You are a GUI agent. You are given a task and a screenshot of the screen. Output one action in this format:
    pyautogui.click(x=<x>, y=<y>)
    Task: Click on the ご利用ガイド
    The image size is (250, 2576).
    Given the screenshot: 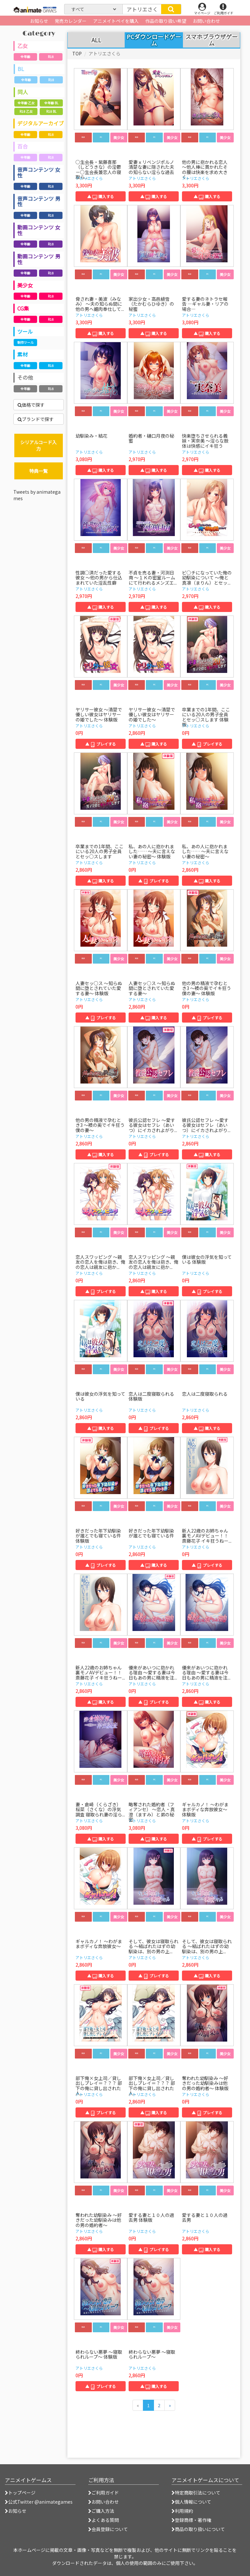 What is the action you would take?
    pyautogui.click(x=103, y=2492)
    